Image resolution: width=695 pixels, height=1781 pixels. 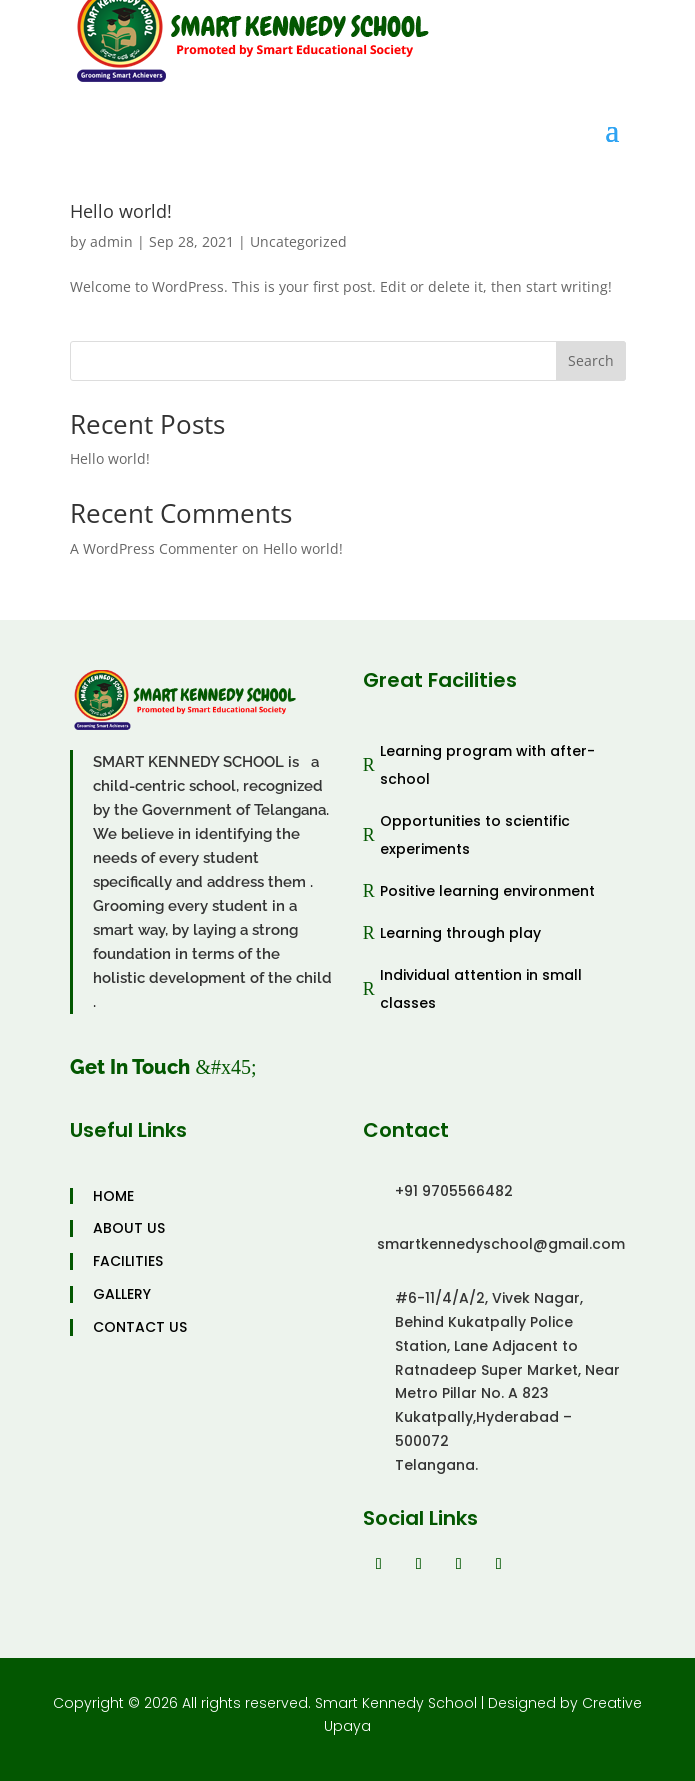 I want to click on +91 9705566482, so click(x=454, y=1191).